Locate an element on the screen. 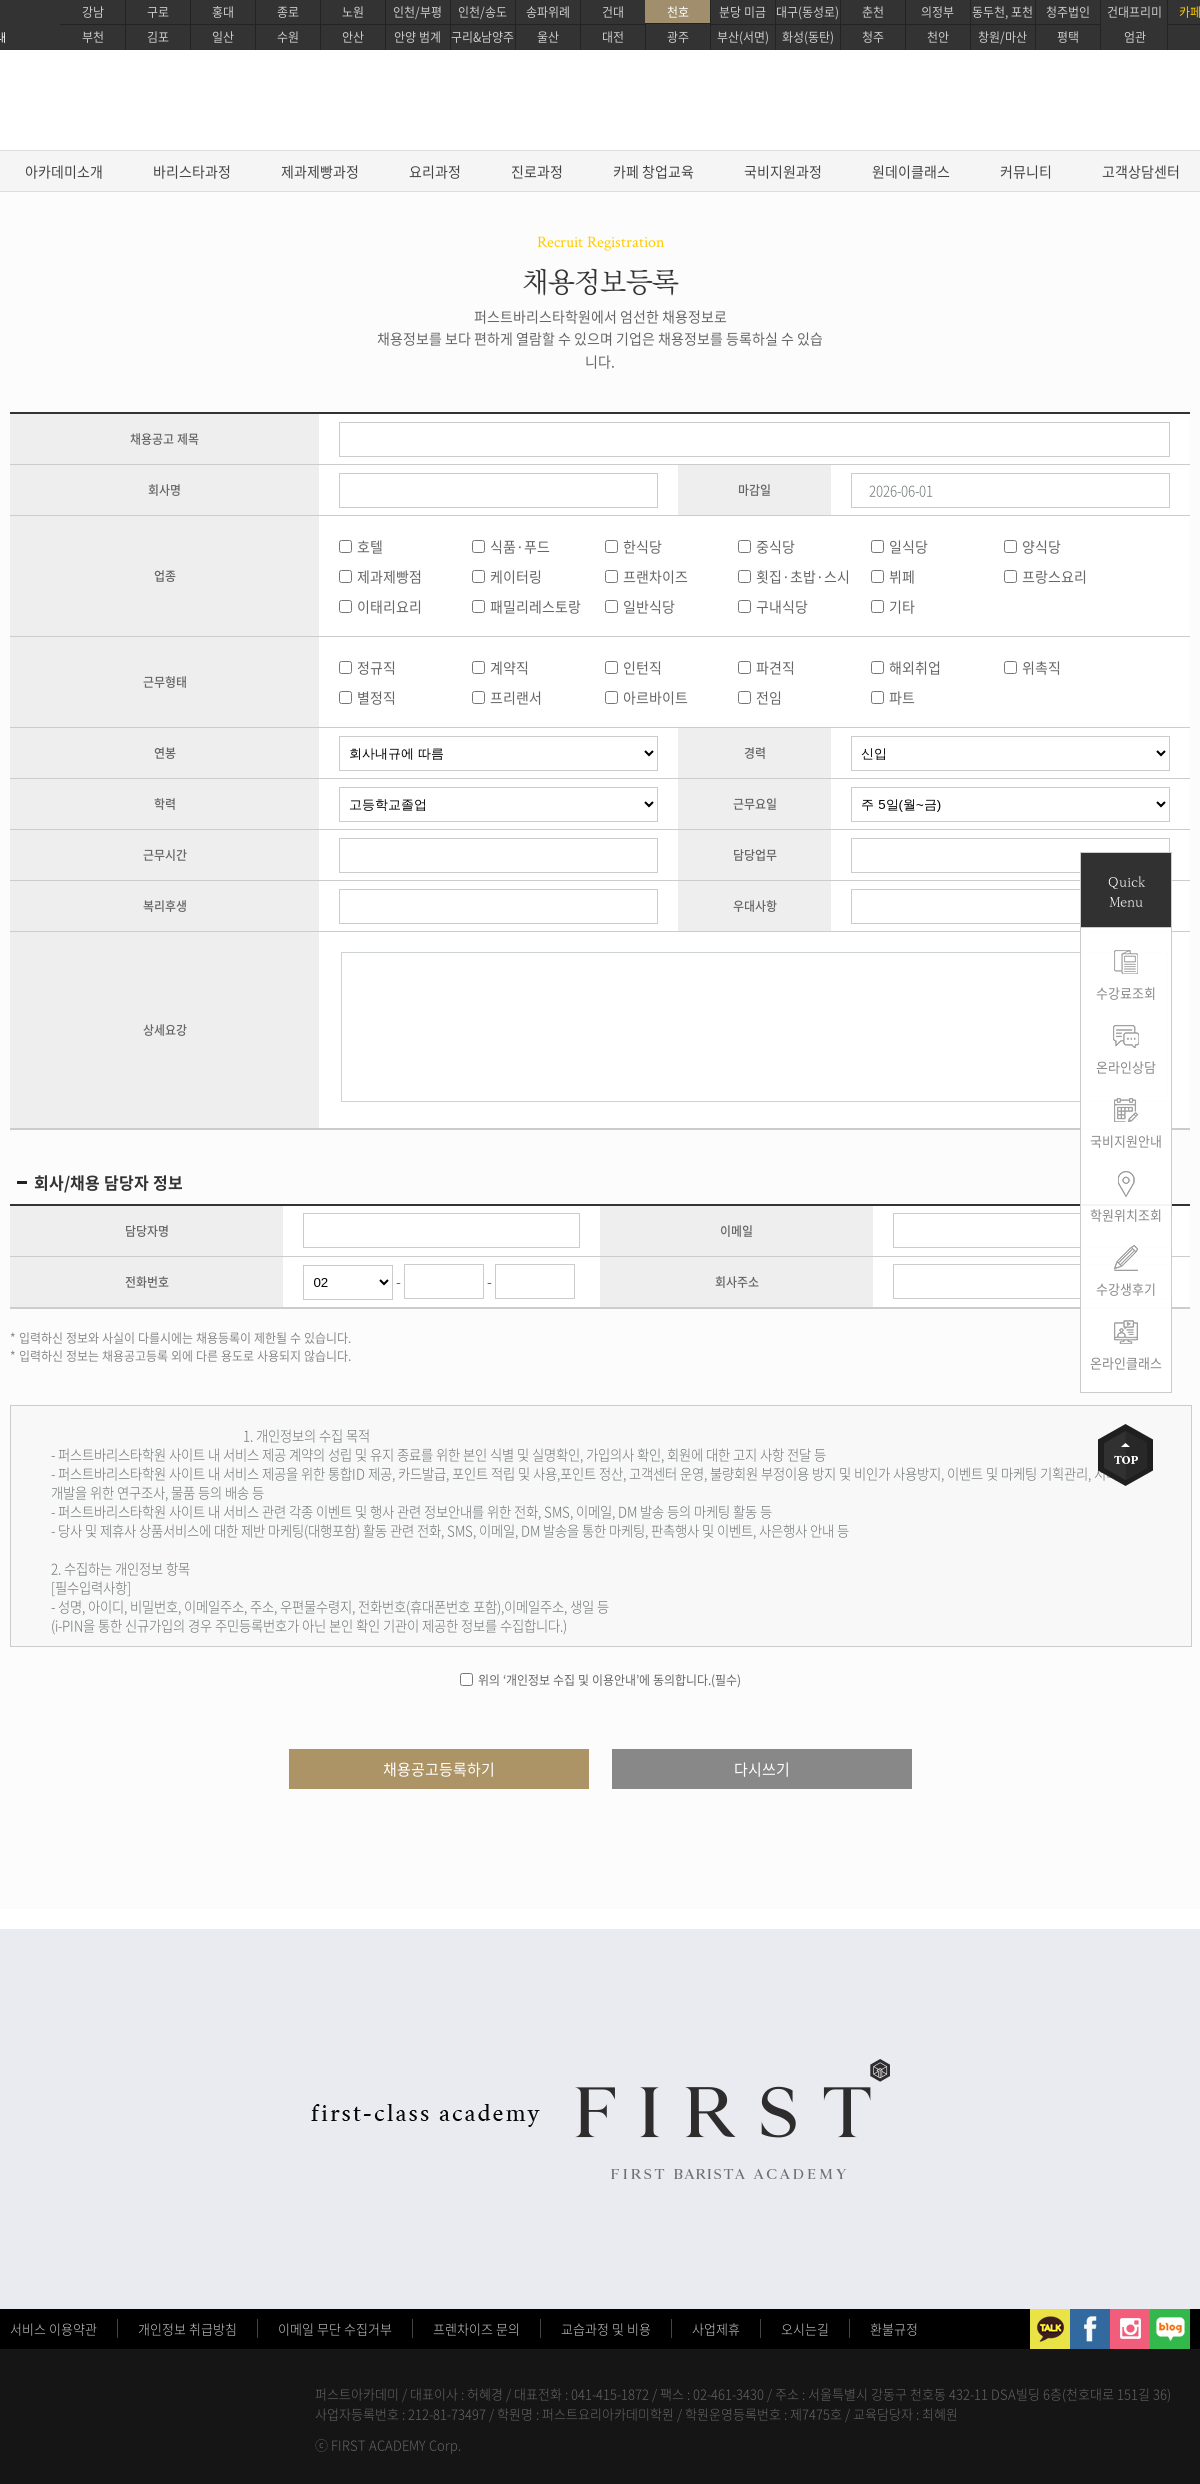  아르바이트 is located at coordinates (655, 697).